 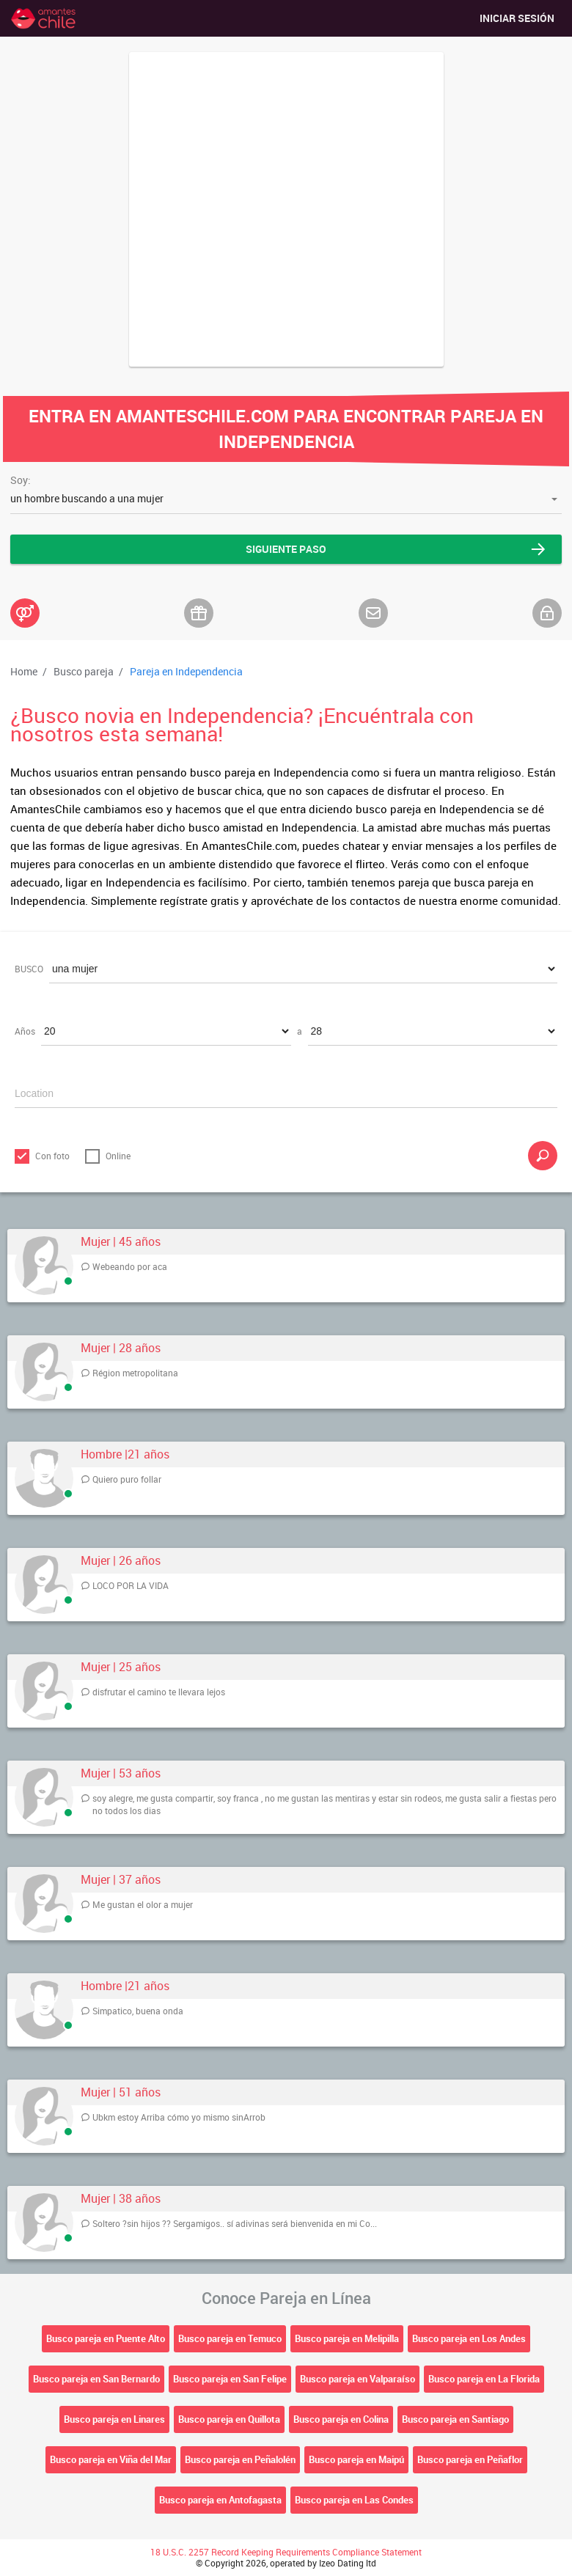 What do you see at coordinates (25, 1031) in the screenshot?
I see `Años` at bounding box center [25, 1031].